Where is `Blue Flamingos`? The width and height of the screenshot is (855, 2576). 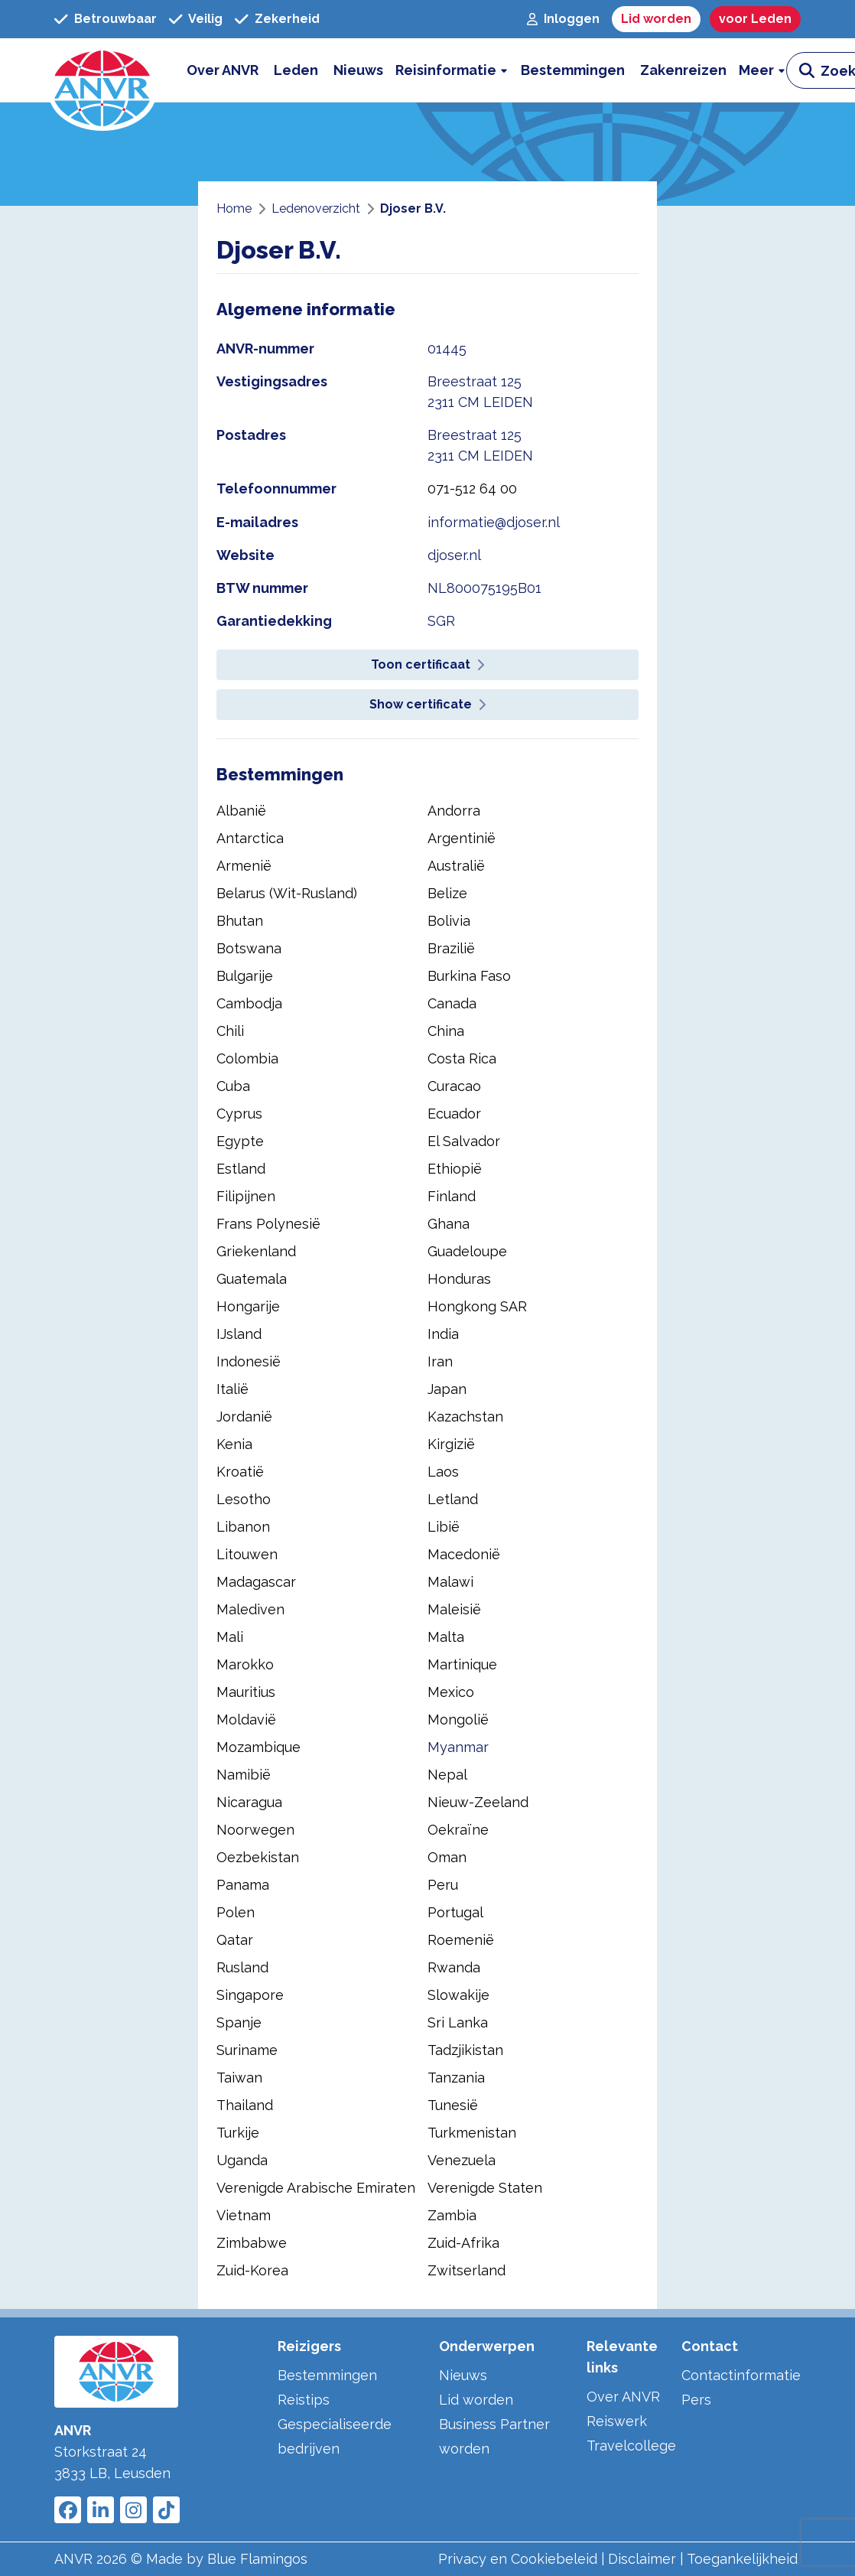 Blue Flamingos is located at coordinates (257, 2559).